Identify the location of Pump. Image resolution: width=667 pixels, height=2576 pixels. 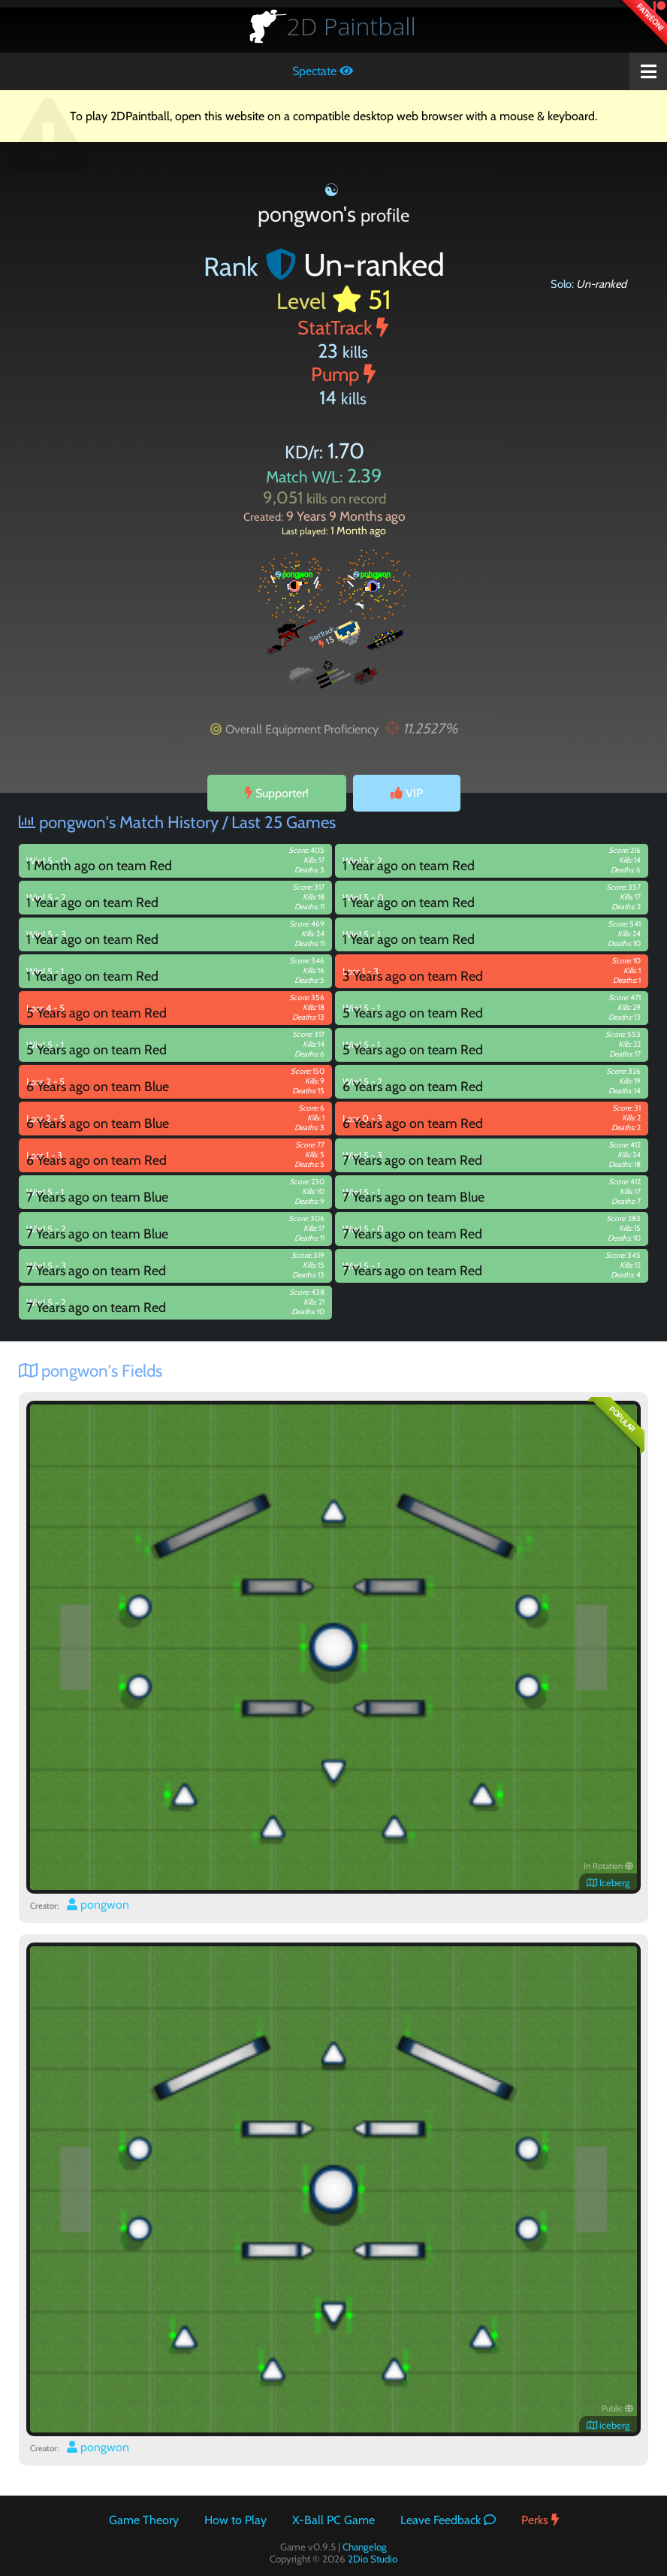
(343, 373).